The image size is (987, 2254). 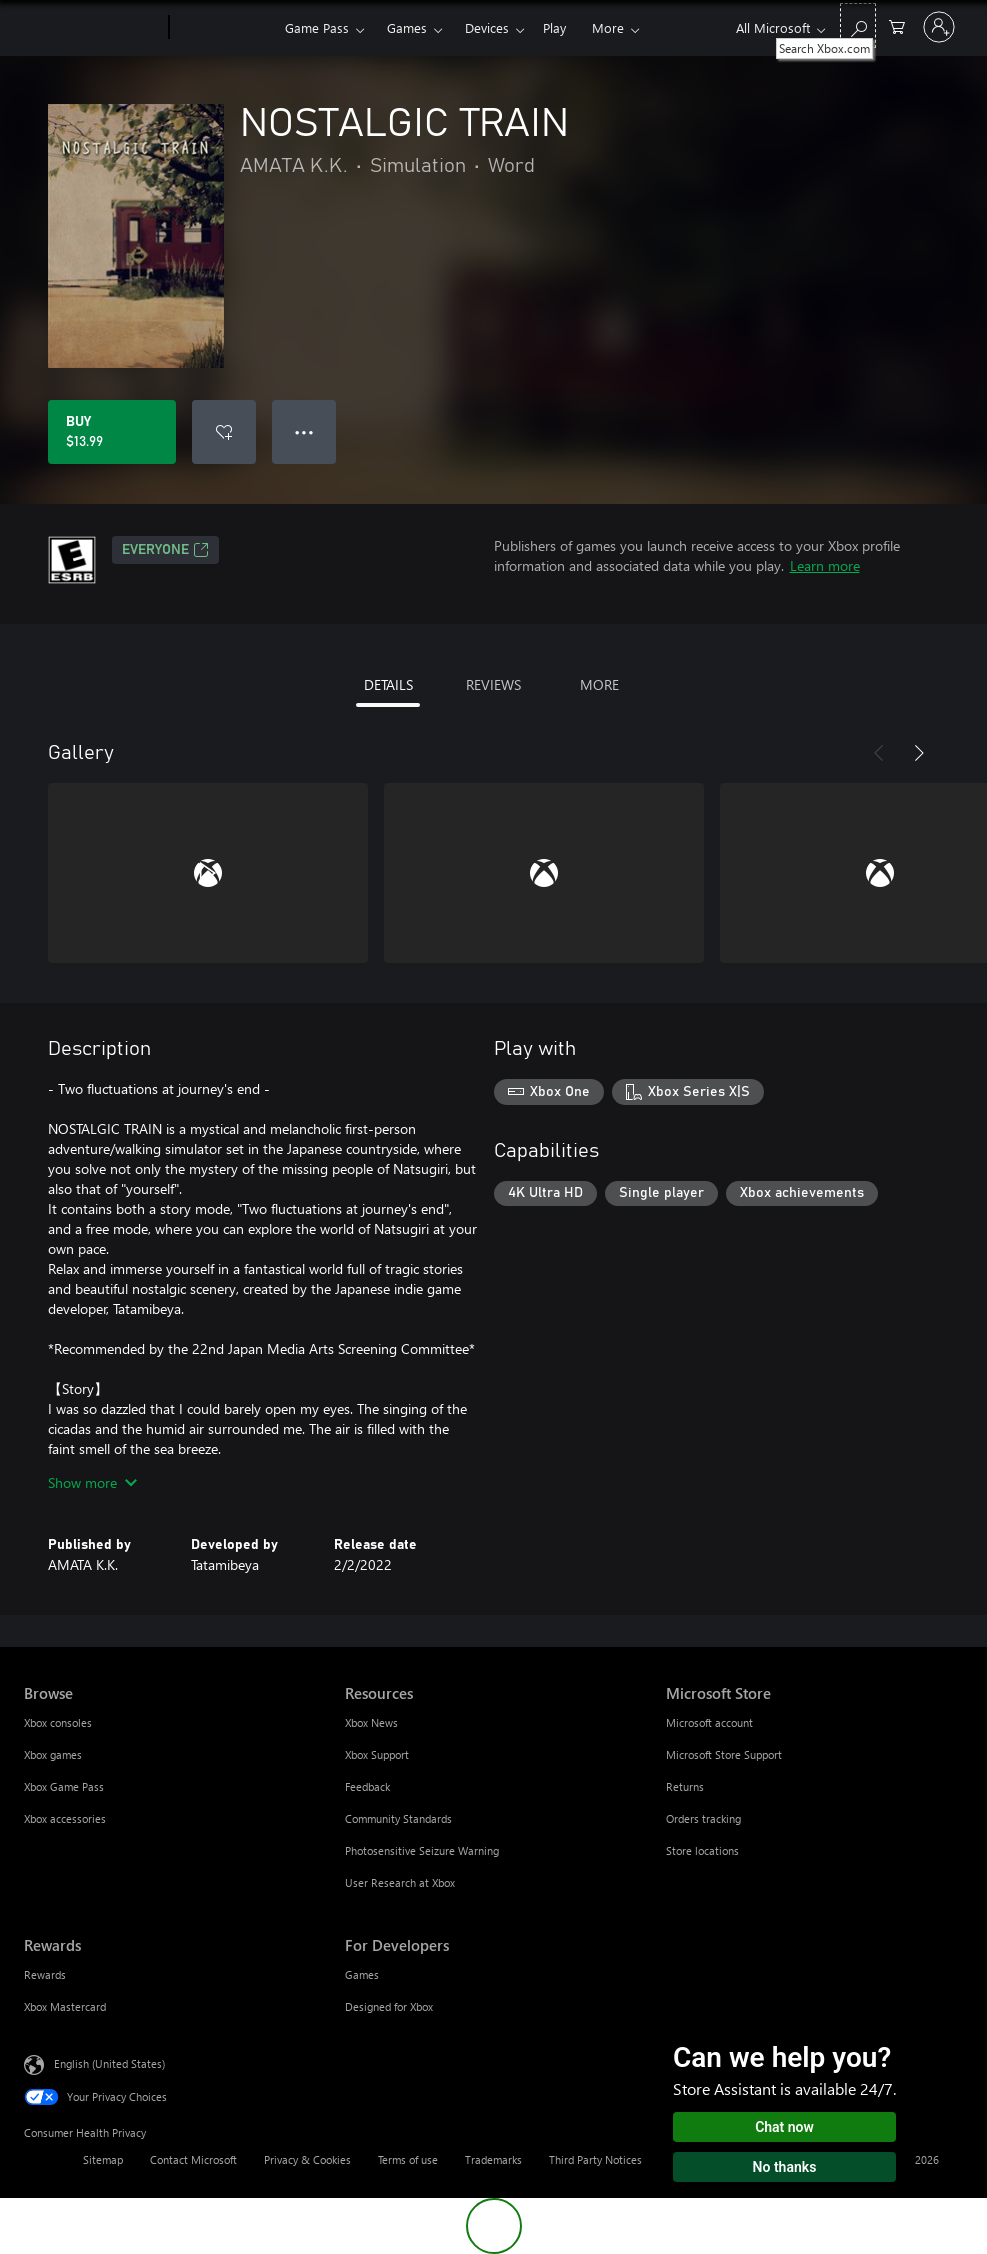 I want to click on Learn more, so click(x=825, y=565).